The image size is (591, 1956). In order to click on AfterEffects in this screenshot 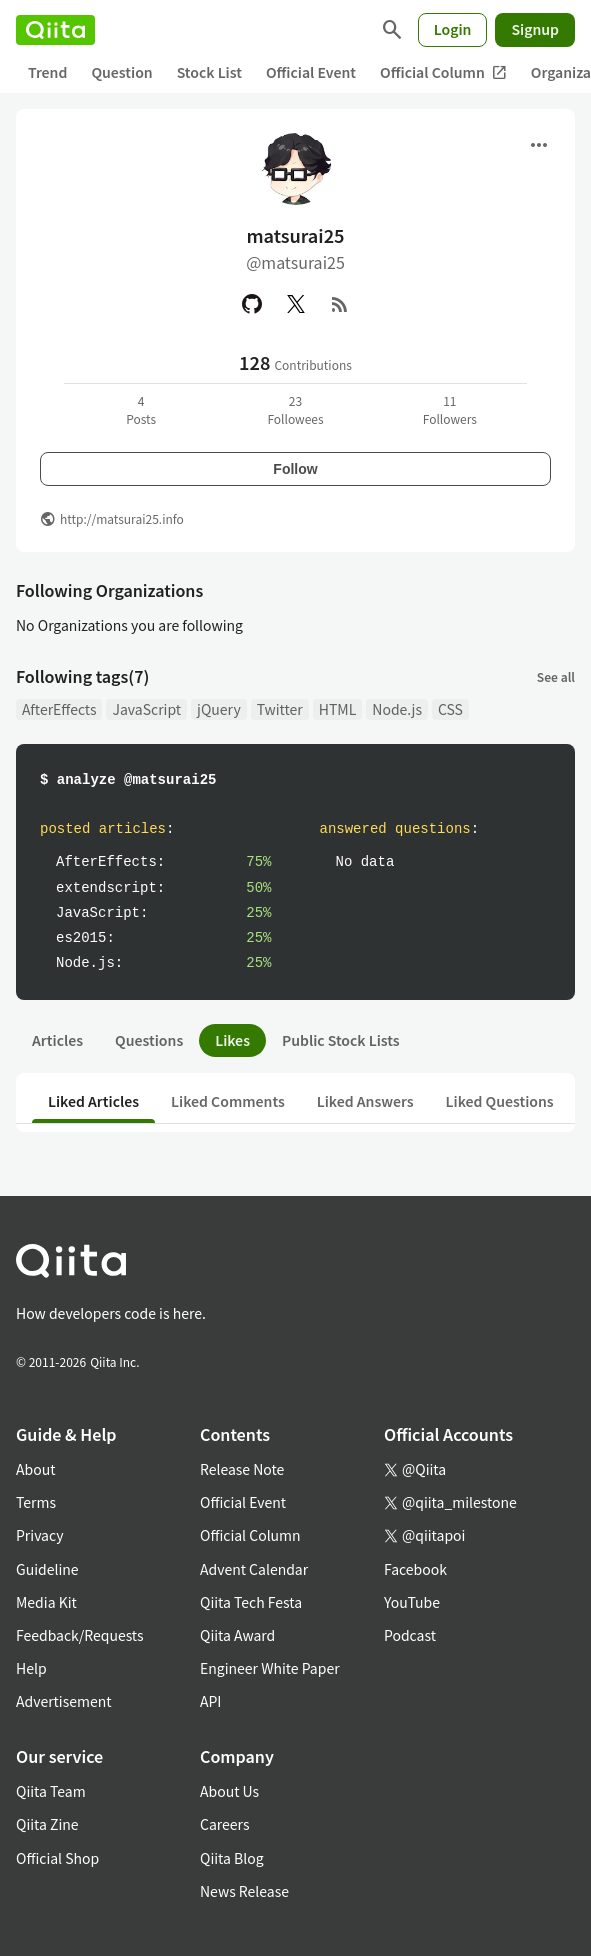, I will do `click(59, 709)`.